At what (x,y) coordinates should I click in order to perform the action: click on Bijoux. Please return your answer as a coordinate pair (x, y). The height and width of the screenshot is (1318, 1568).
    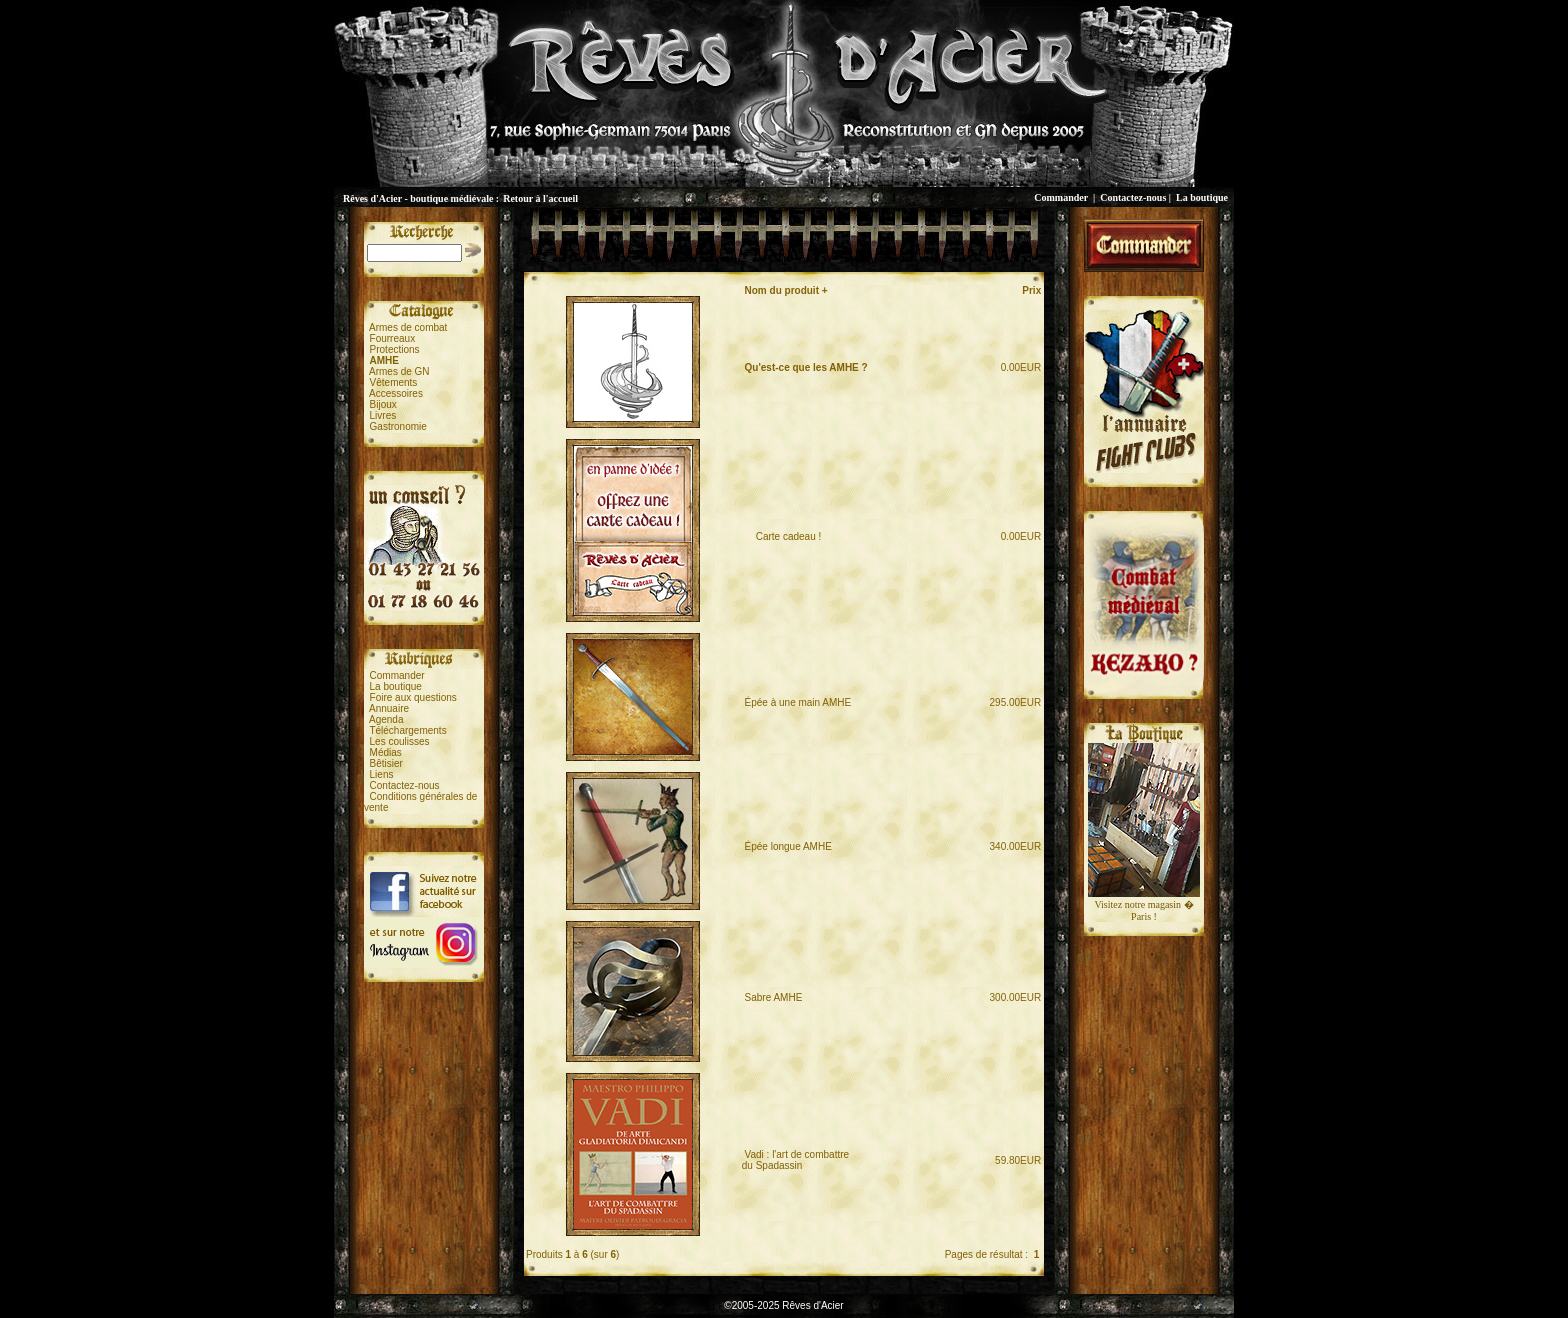
    Looking at the image, I should click on (383, 404).